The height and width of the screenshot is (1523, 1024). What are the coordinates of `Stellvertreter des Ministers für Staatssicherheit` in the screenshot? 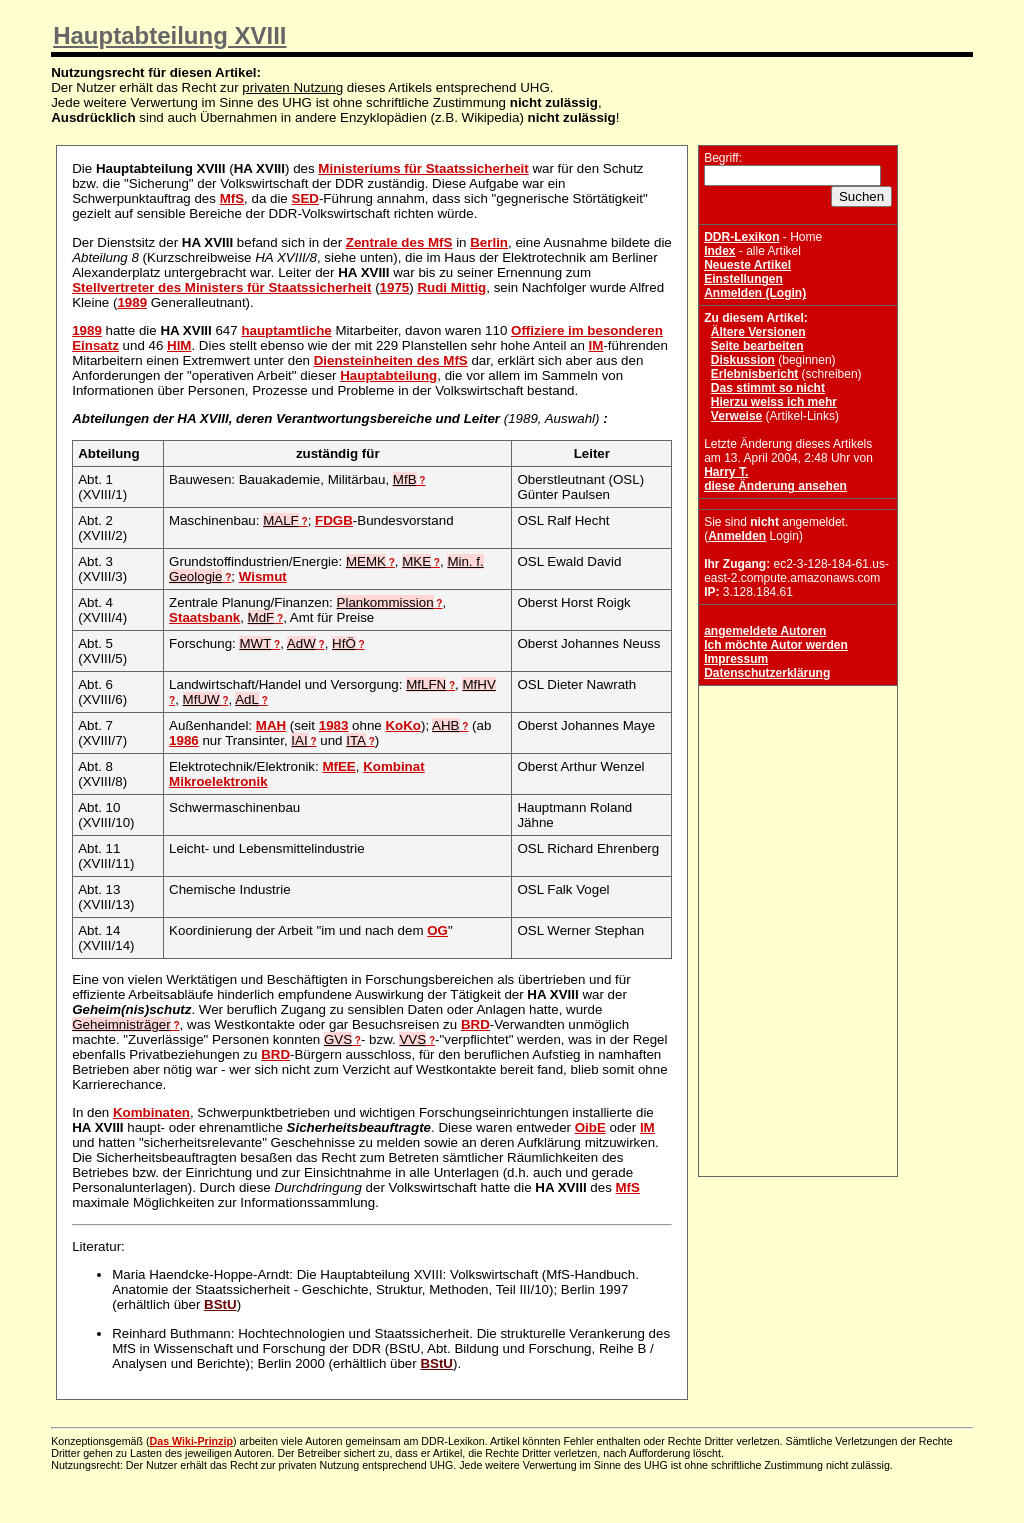 It's located at (221, 287).